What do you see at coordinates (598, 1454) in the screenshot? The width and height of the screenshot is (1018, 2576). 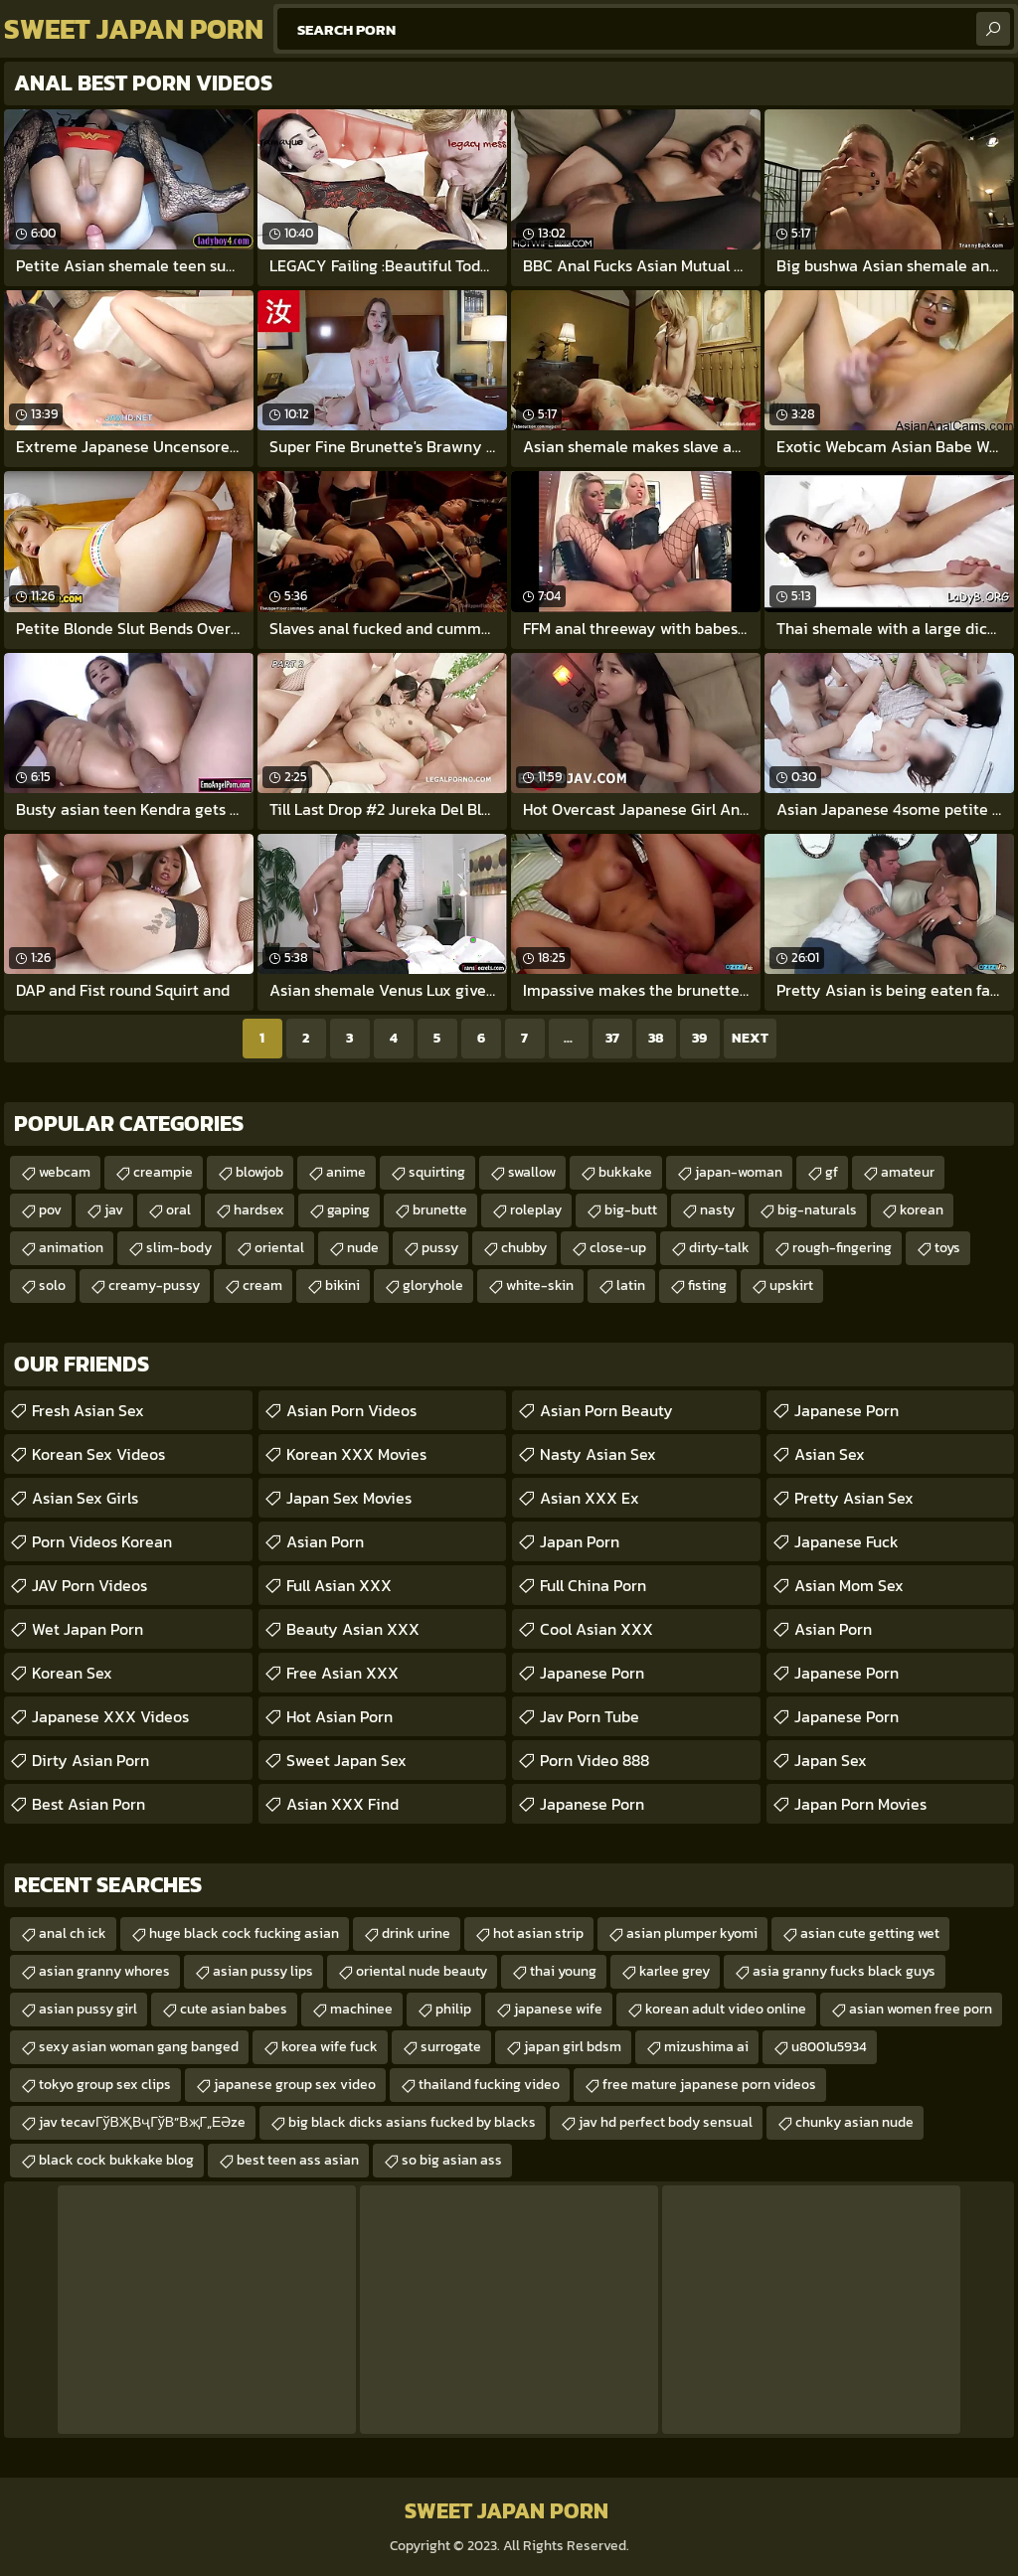 I see `Nasty Asian Sex` at bounding box center [598, 1454].